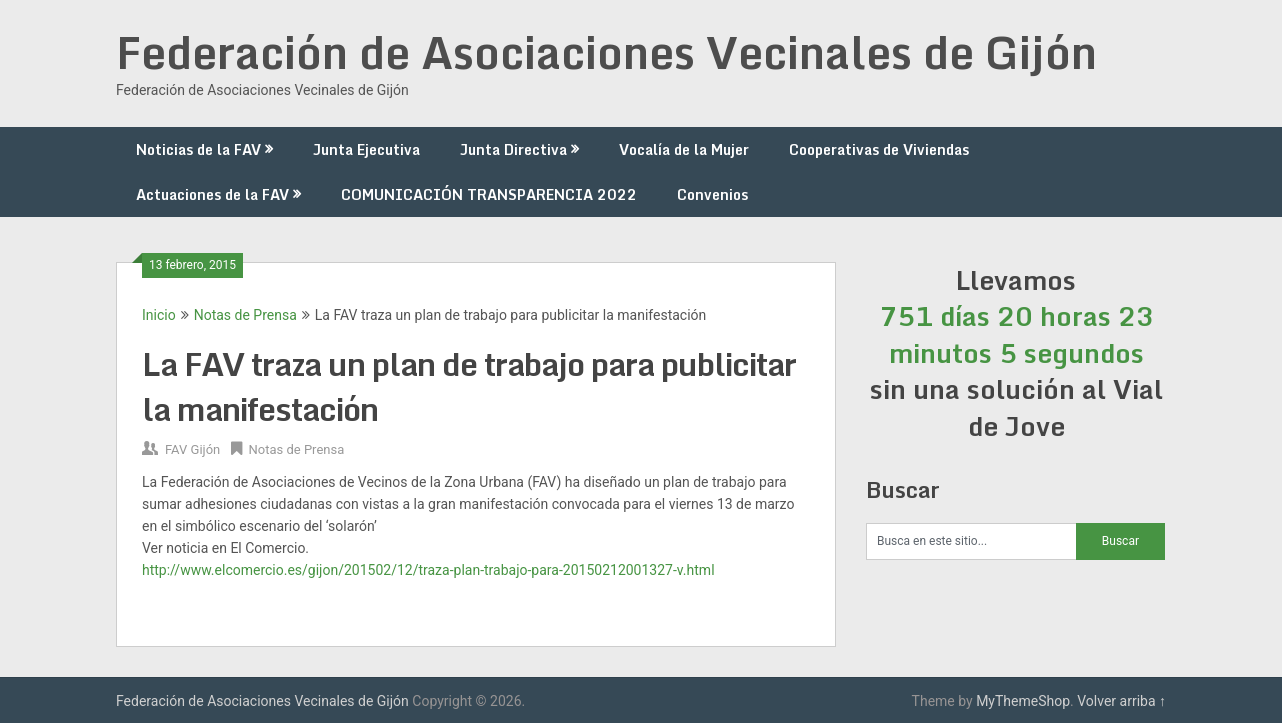 Image resolution: width=1282 pixels, height=723 pixels. Describe the element at coordinates (513, 149) in the screenshot. I see `Junta Directiva` at that location.